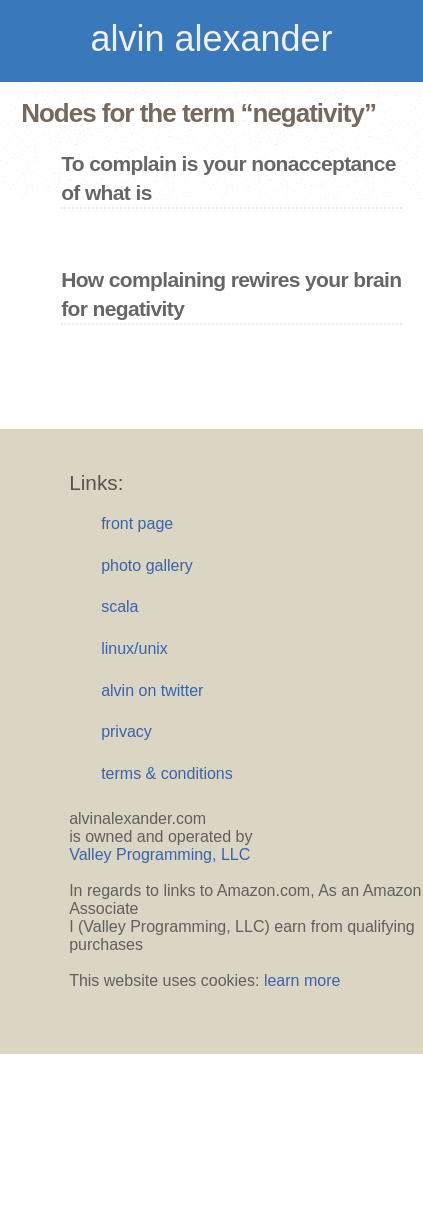  What do you see at coordinates (302, 980) in the screenshot?
I see `learn more` at bounding box center [302, 980].